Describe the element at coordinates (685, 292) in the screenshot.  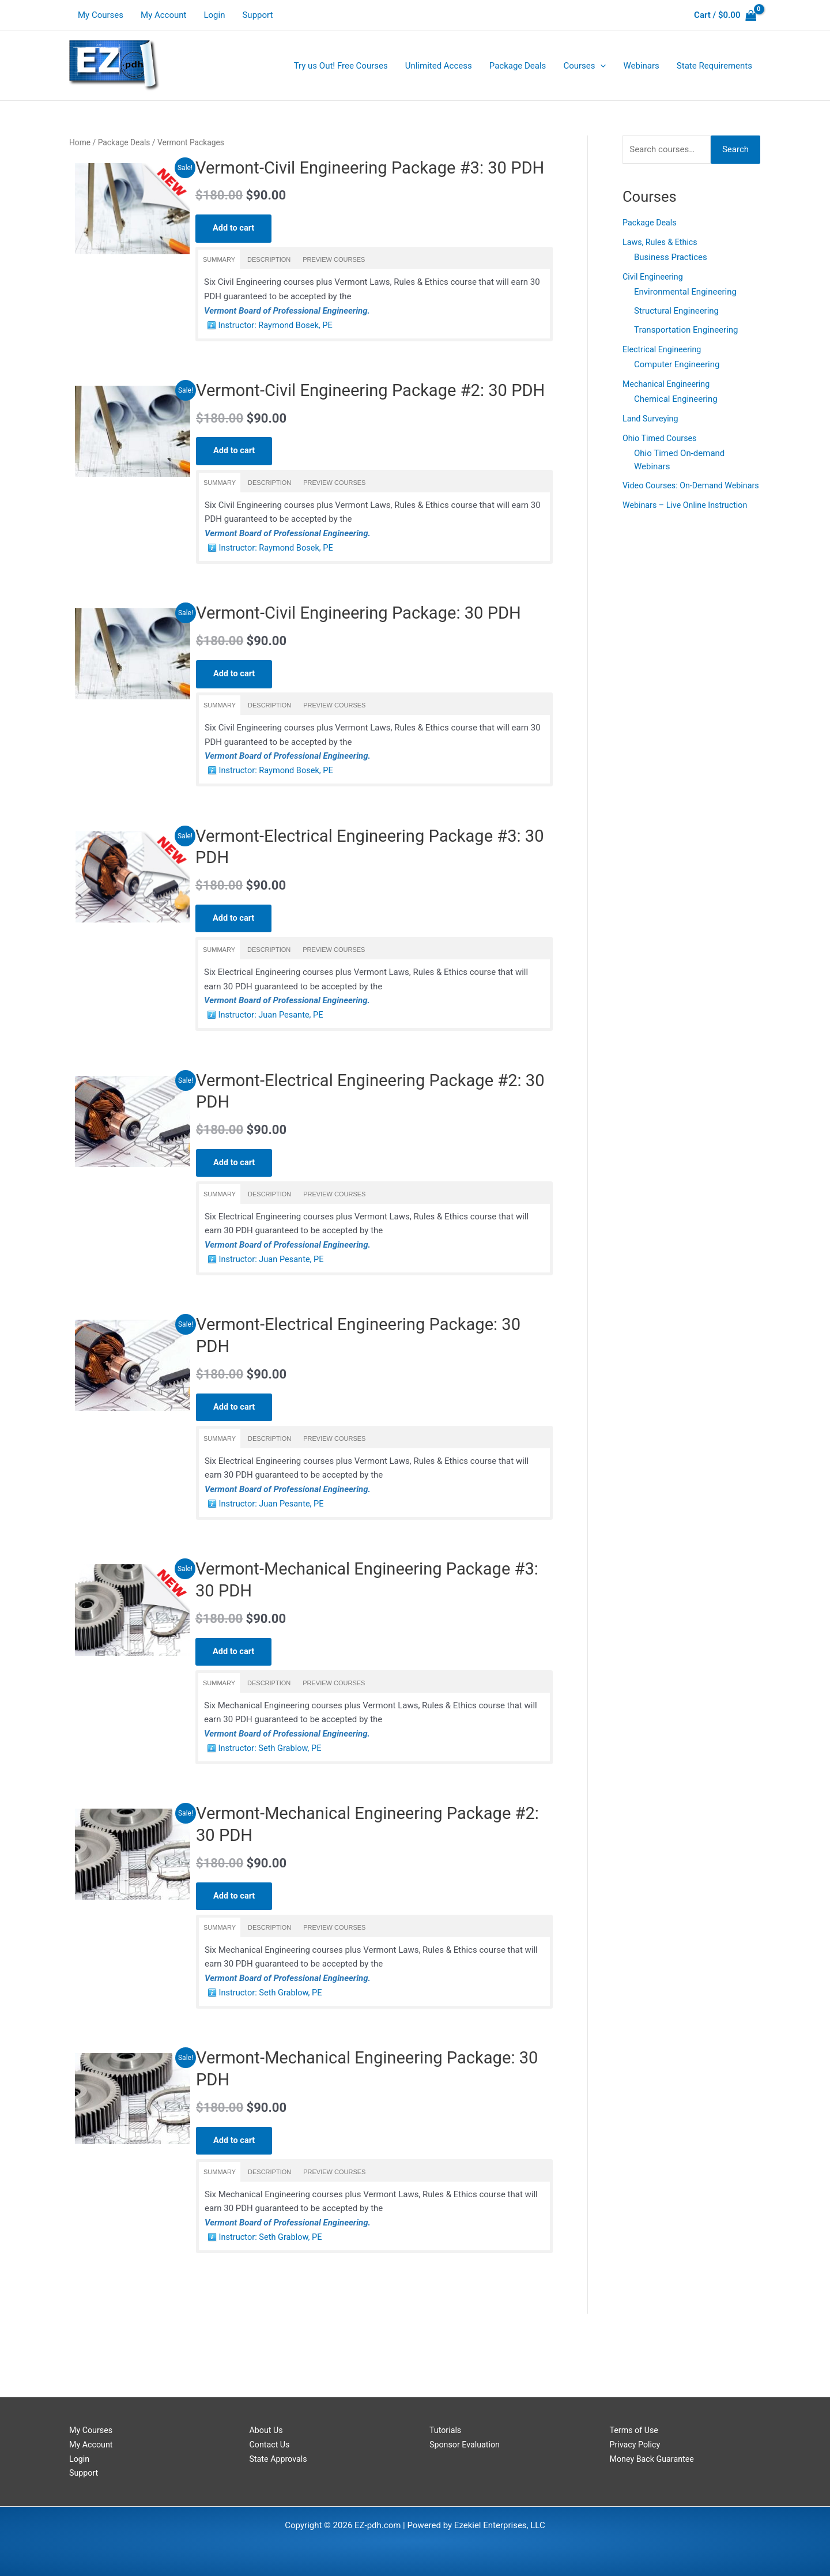
I see `Environmental Engineering` at that location.